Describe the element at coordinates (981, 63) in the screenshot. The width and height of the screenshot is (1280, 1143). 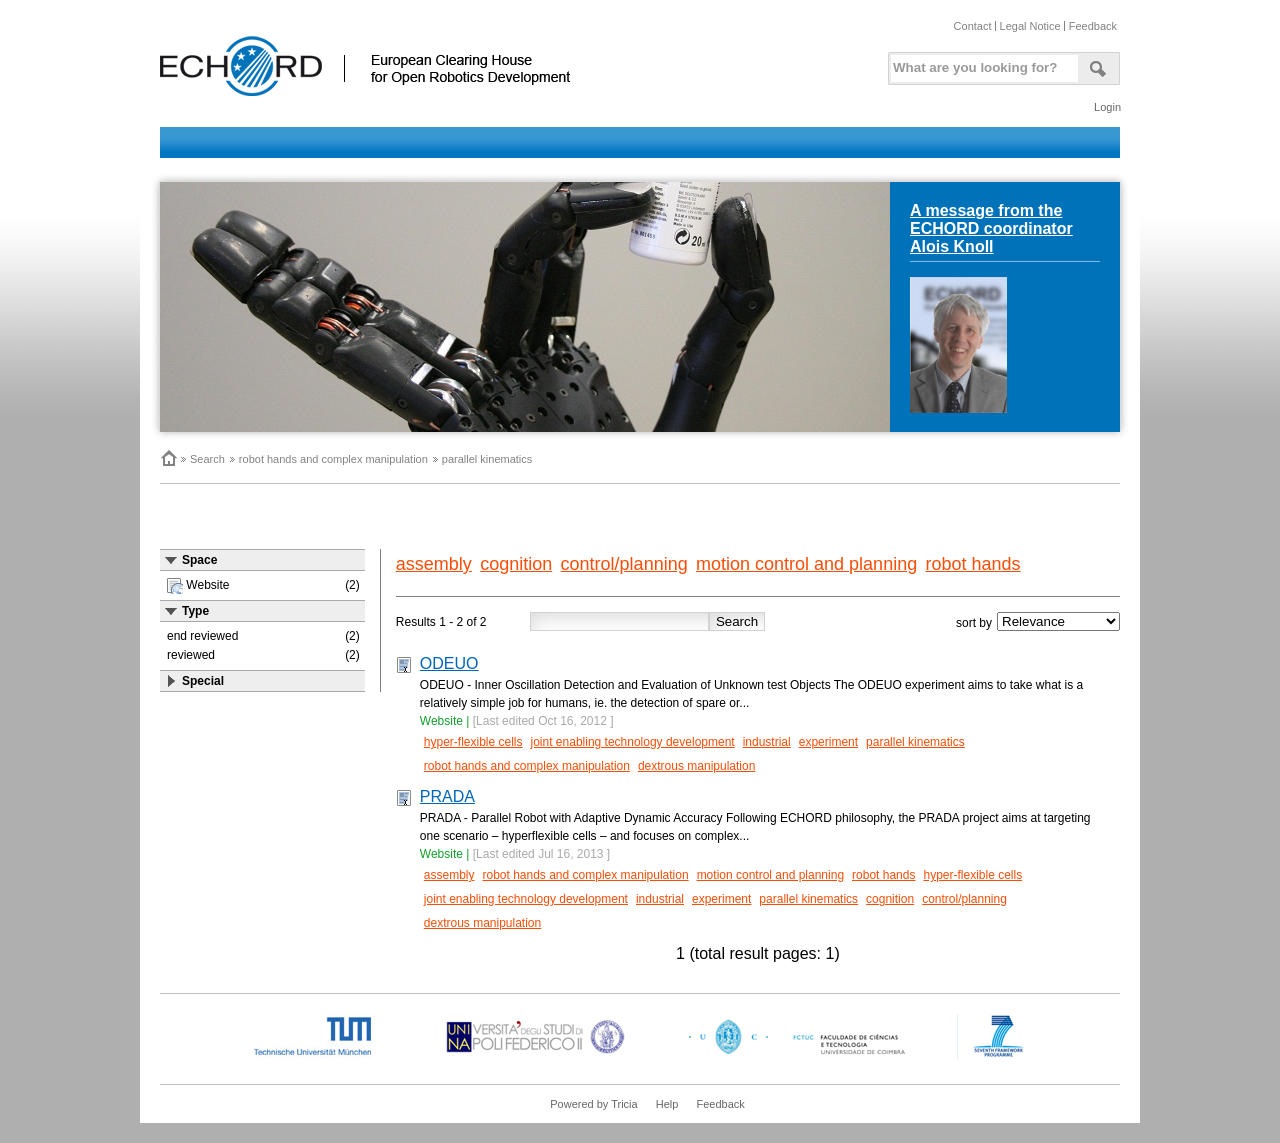
I see `[textbox]` at that location.